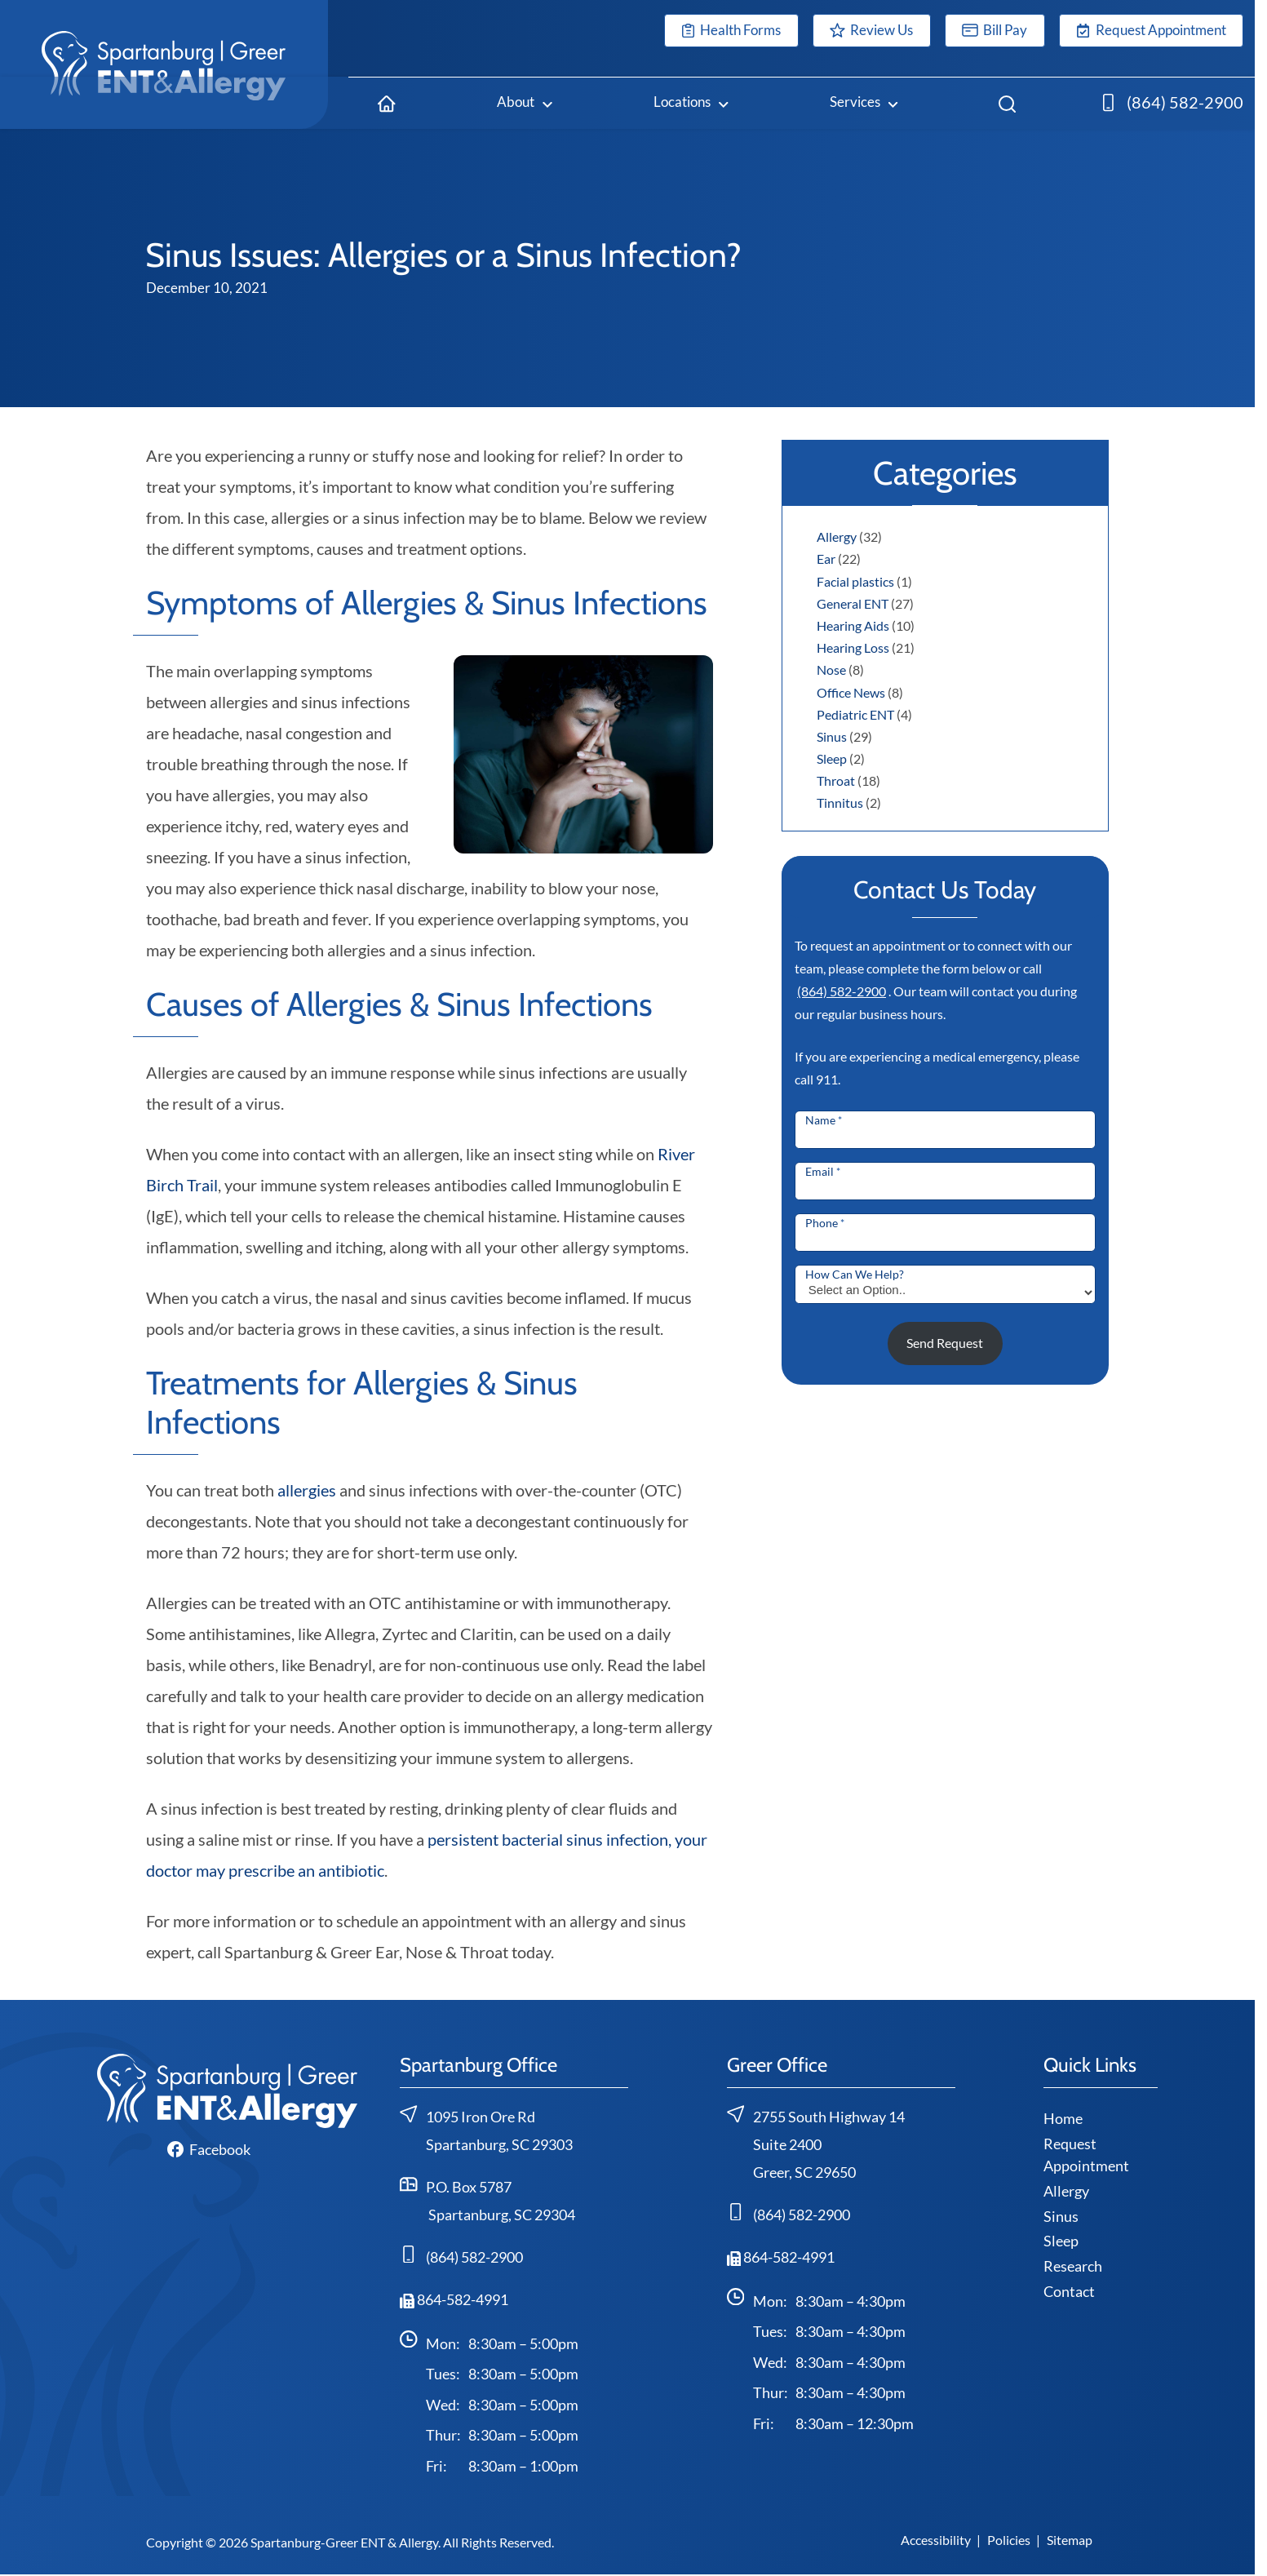  I want to click on Facial plastics, so click(855, 581).